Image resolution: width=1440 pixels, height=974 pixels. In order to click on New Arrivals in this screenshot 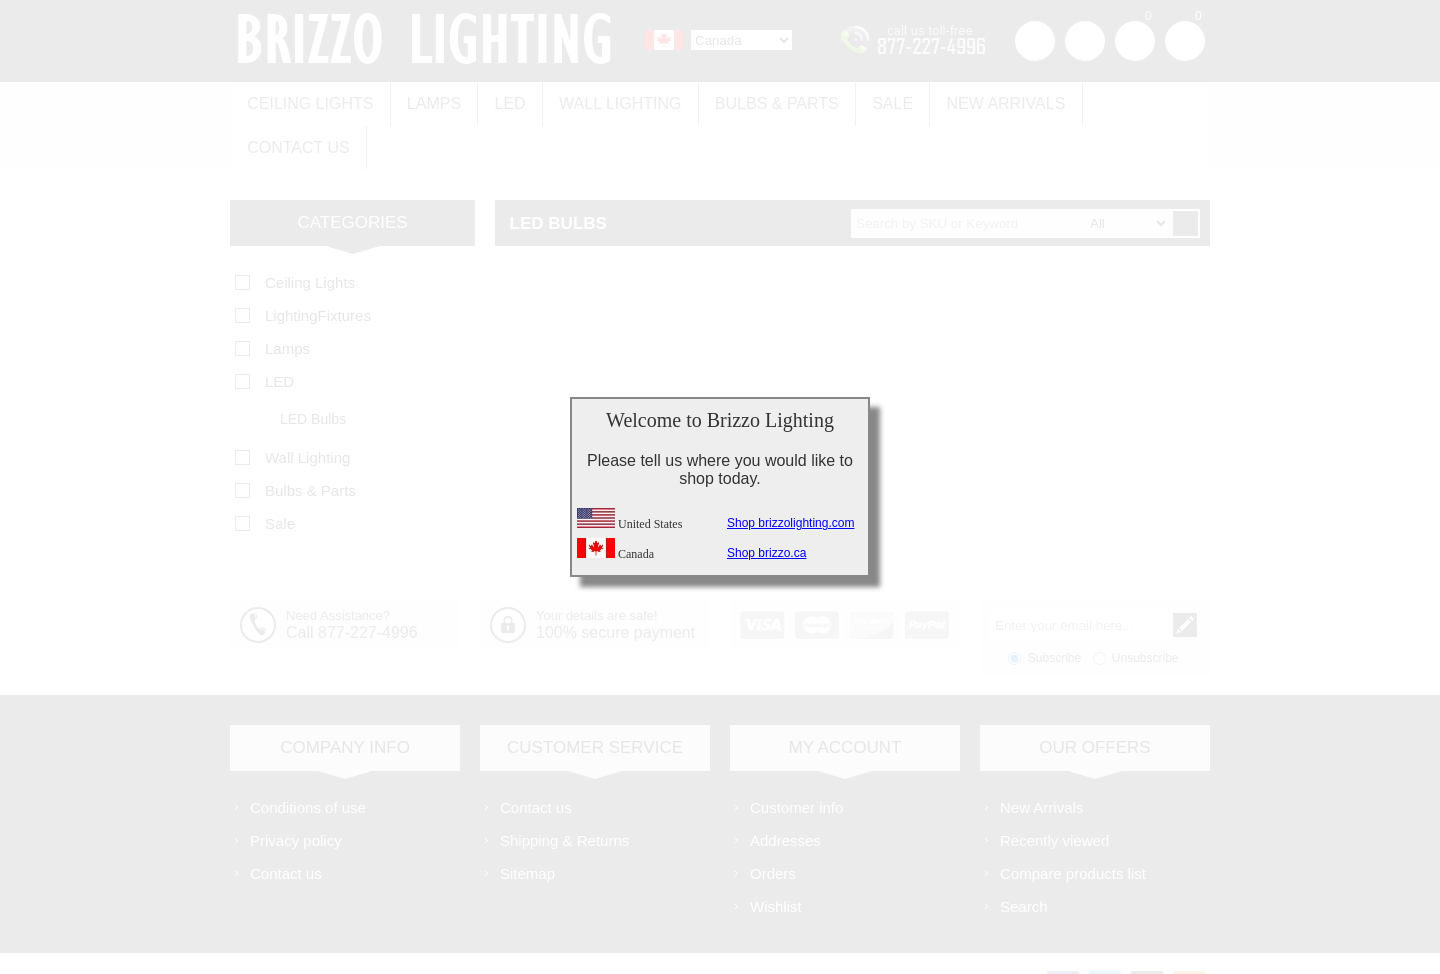, I will do `click(990, 101)`.